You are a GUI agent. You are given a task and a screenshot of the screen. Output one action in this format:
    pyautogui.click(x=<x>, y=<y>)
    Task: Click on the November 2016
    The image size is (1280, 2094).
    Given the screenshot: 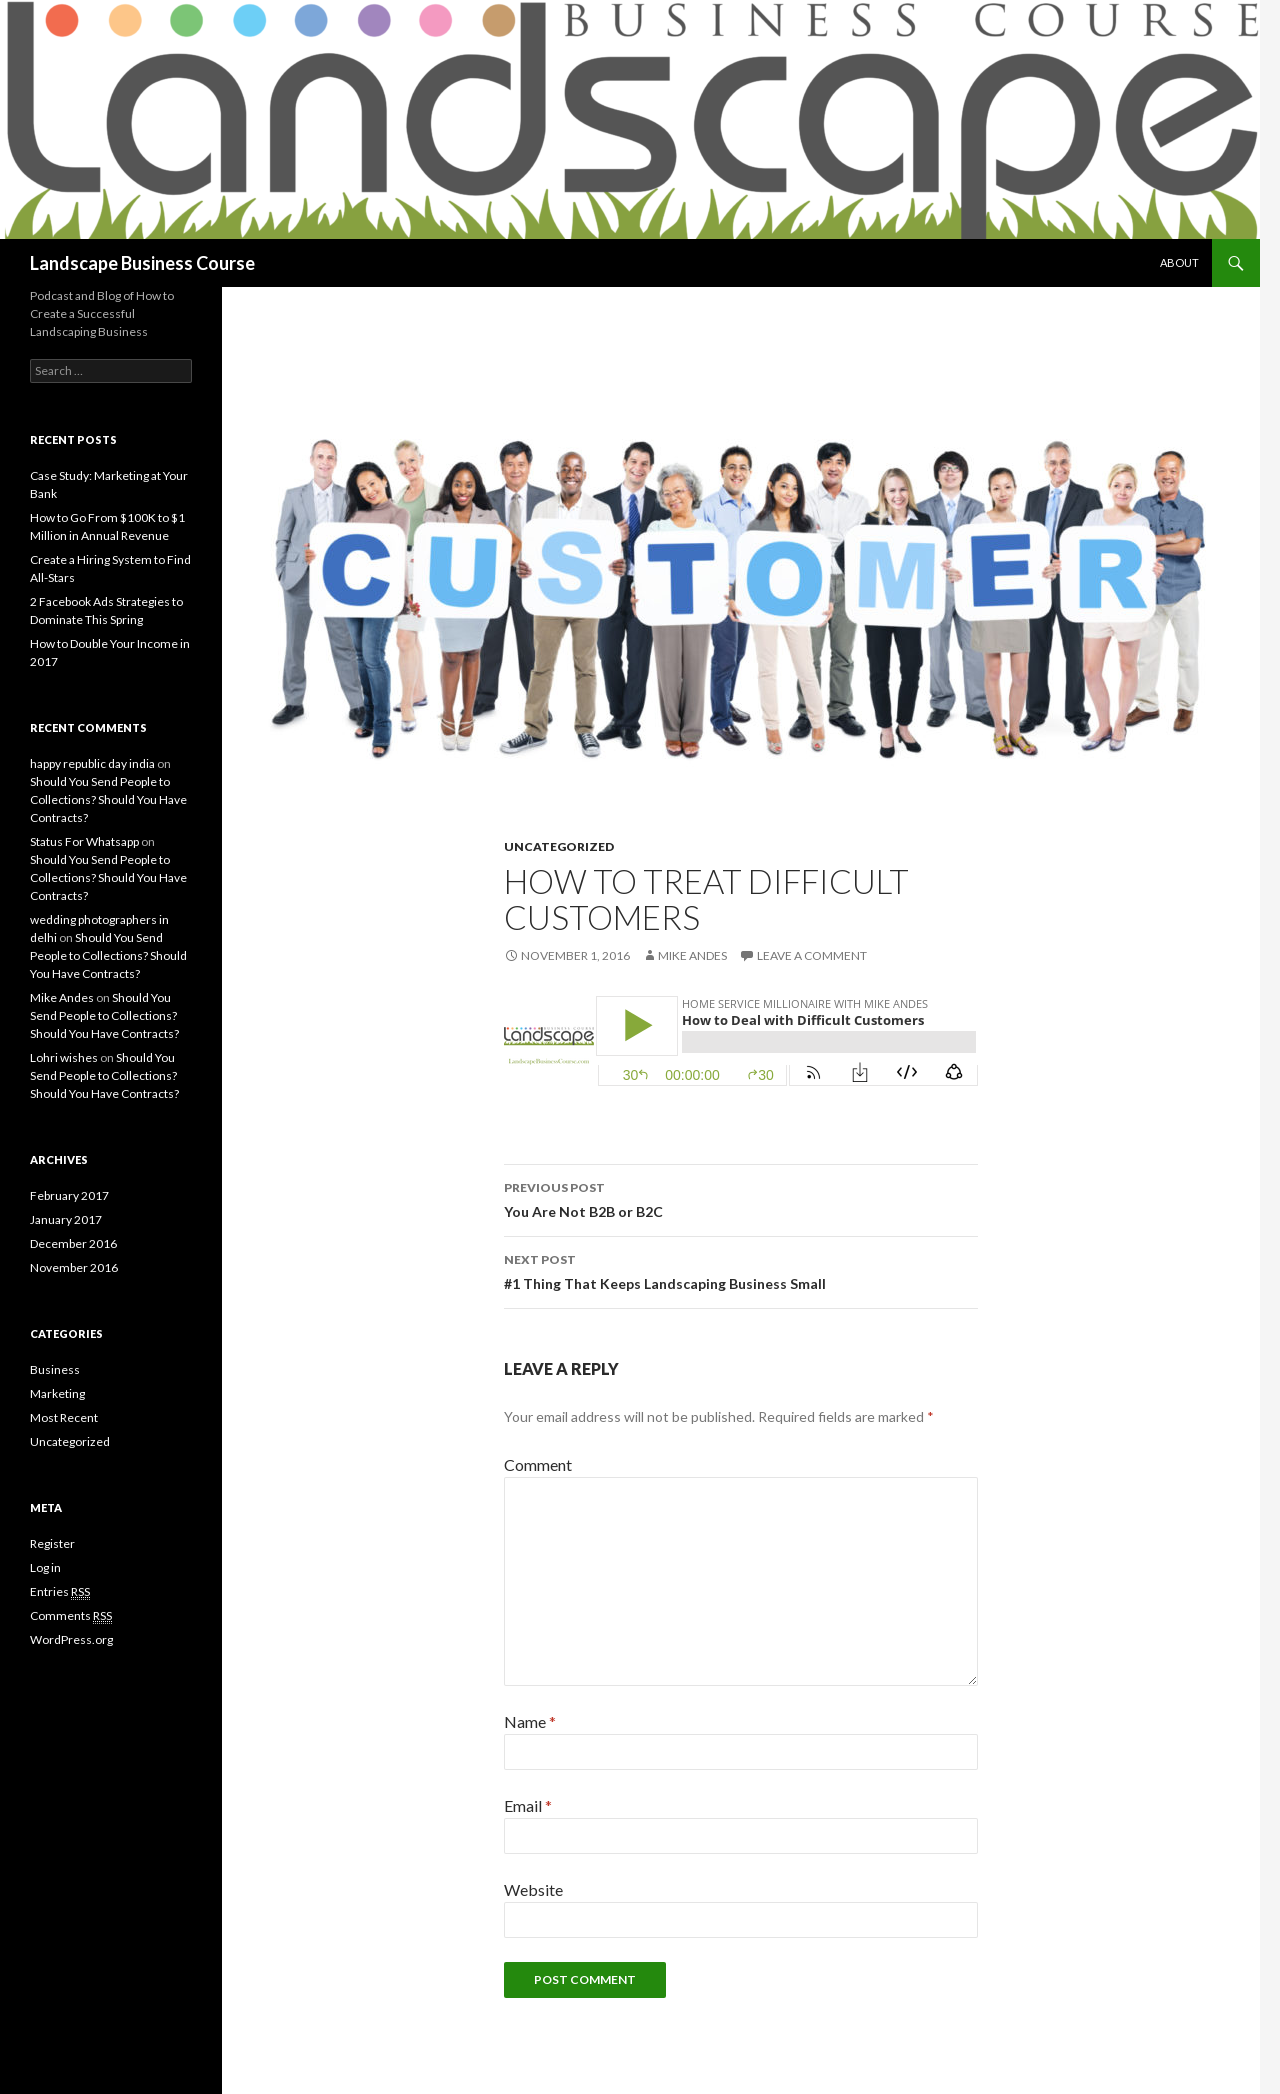 What is the action you would take?
    pyautogui.click(x=74, y=1267)
    